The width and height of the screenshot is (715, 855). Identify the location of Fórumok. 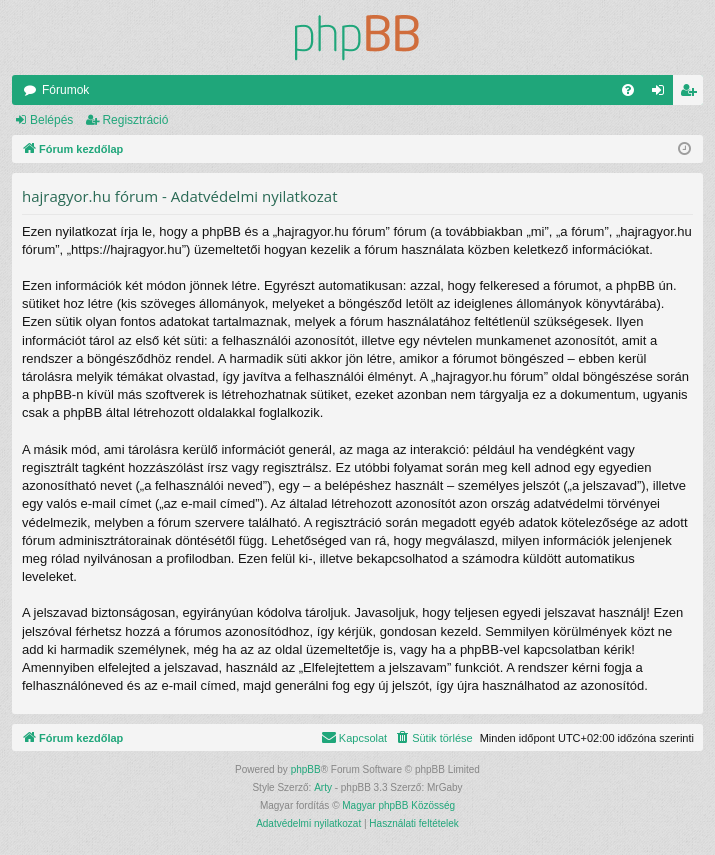
(65, 90).